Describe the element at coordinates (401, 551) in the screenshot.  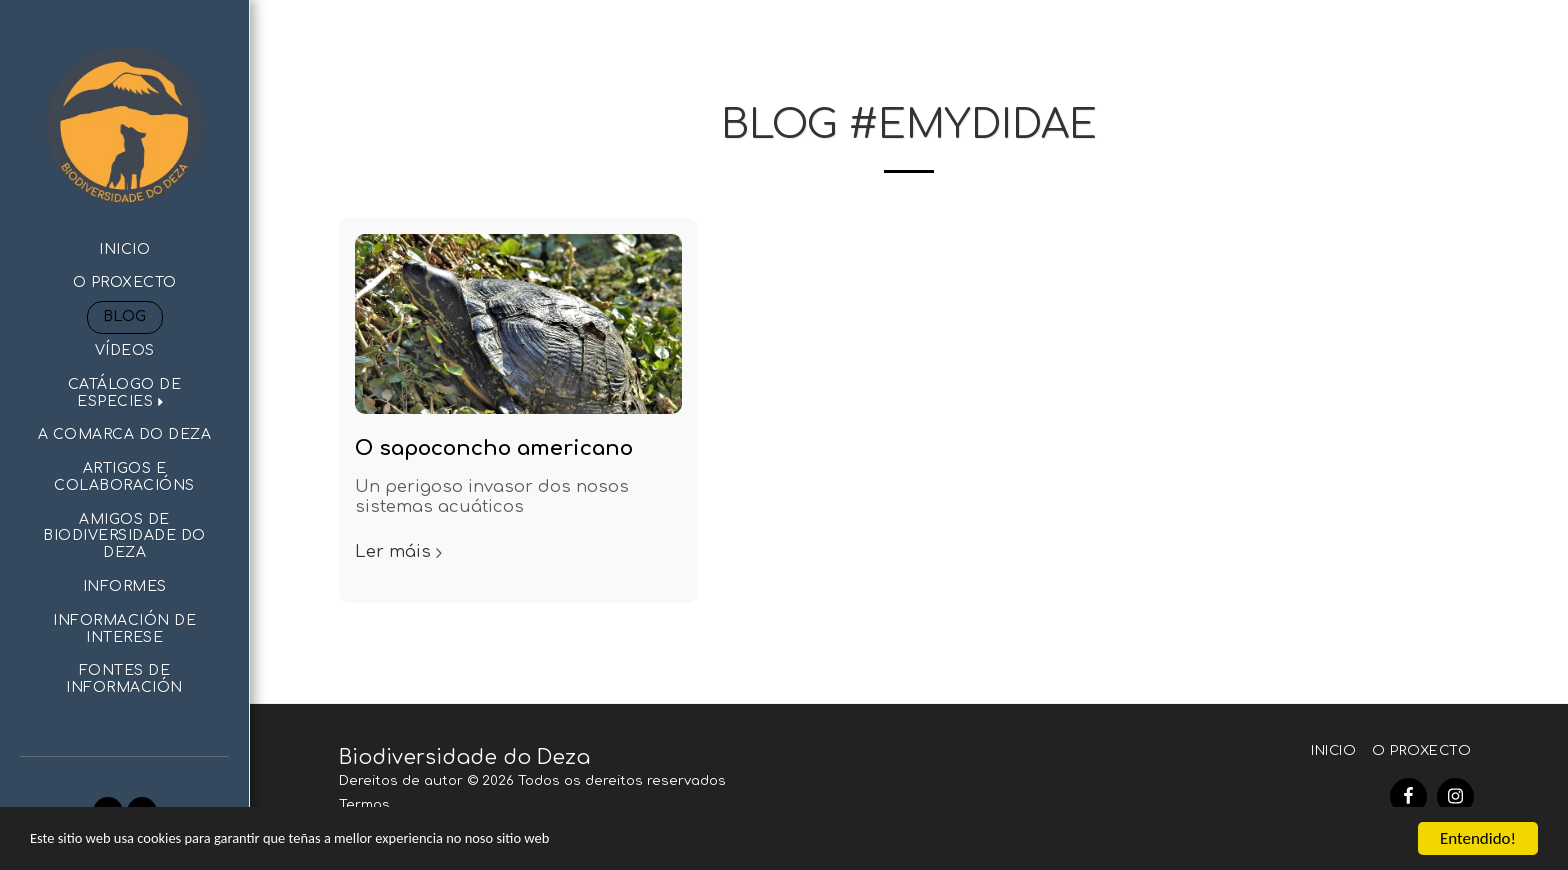
I see `Ler máis` at that location.